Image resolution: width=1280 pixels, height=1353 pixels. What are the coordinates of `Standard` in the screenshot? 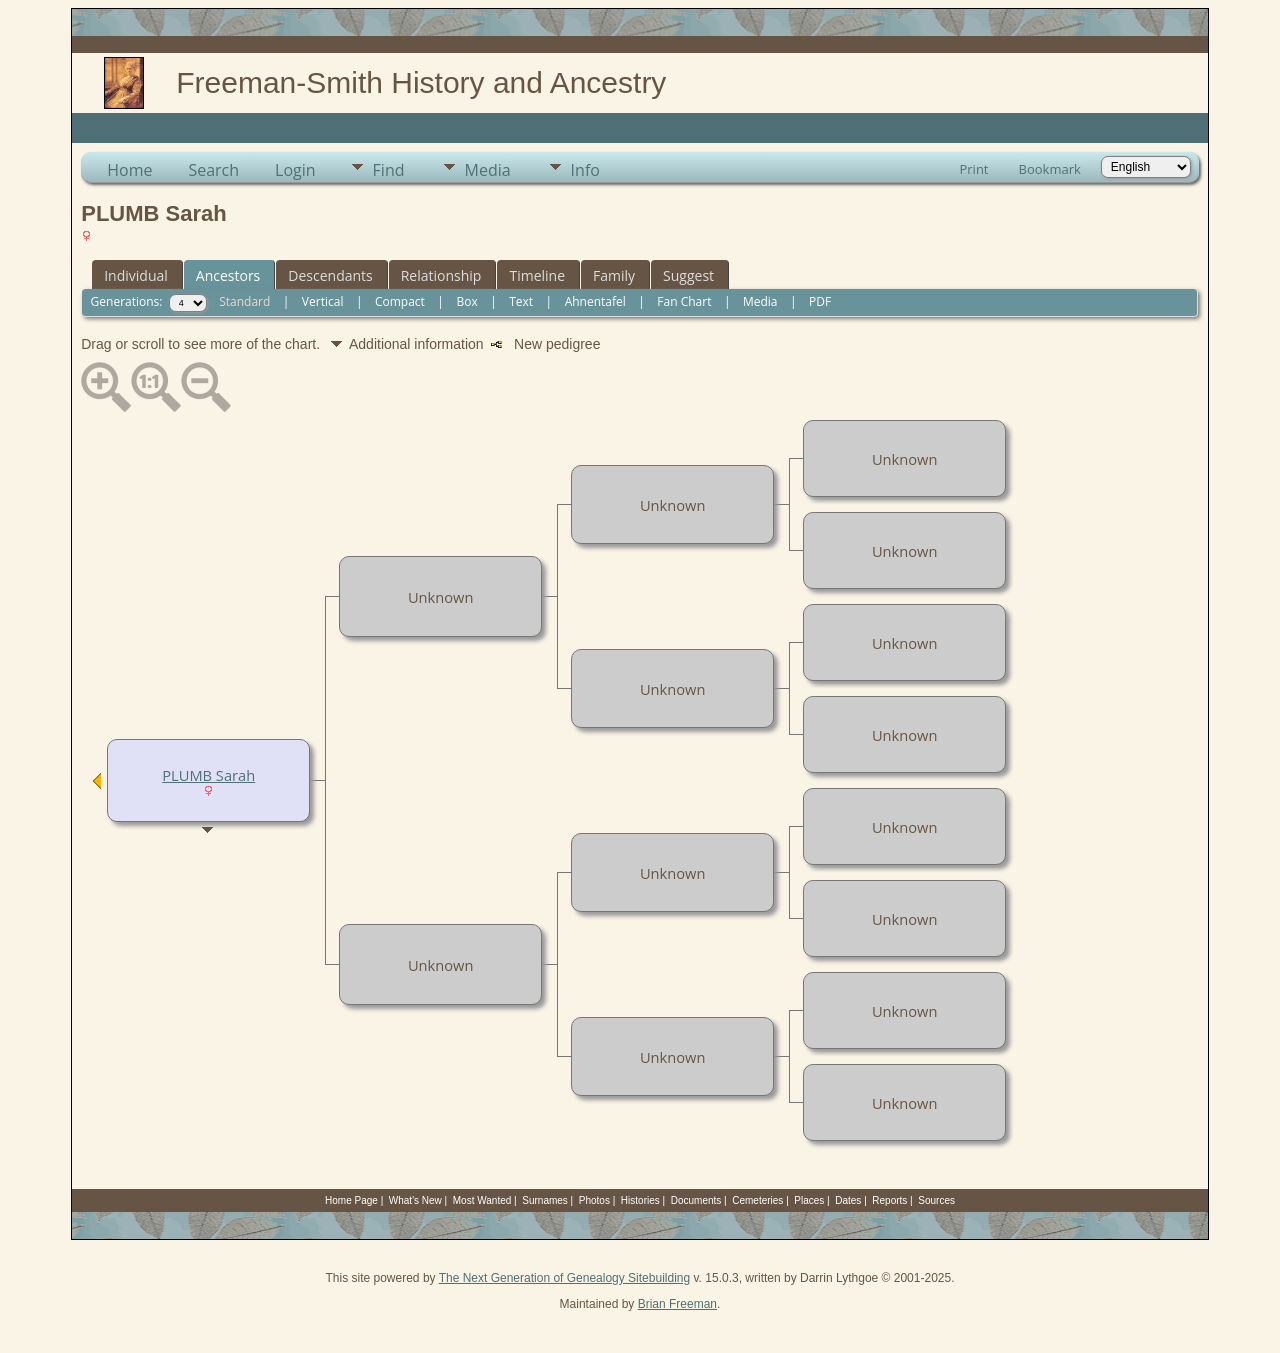 It's located at (244, 301).